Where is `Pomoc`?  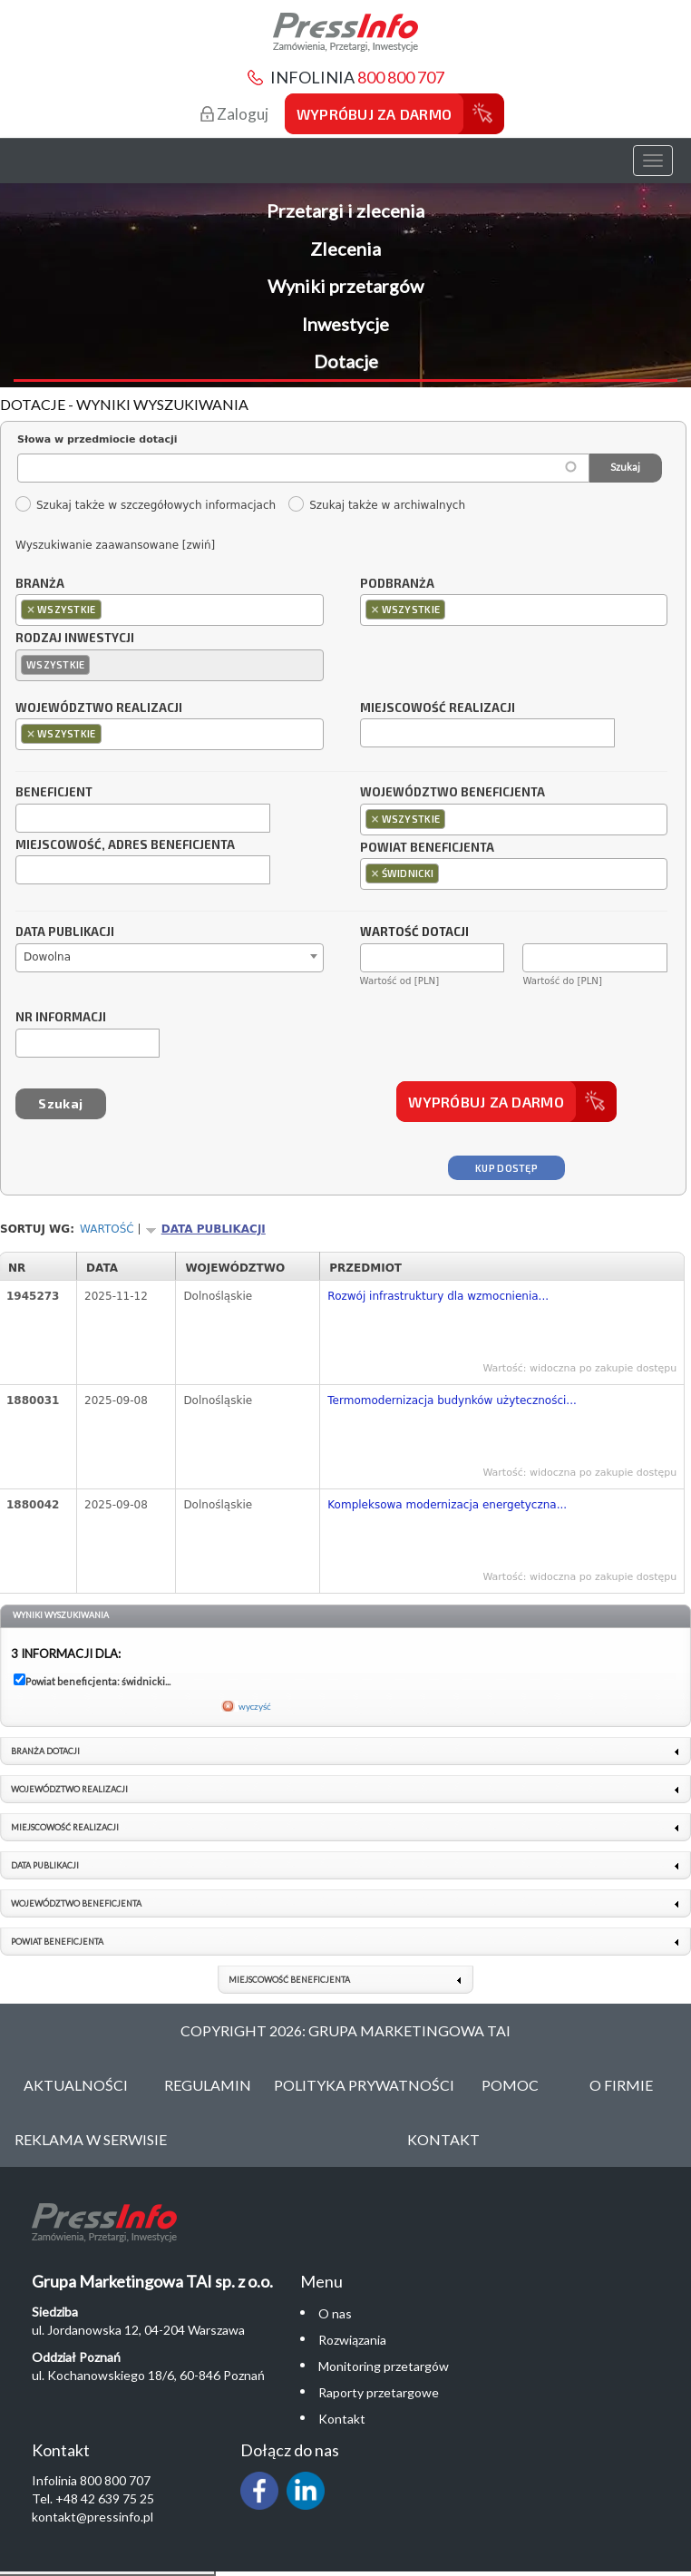 Pomoc is located at coordinates (510, 2084).